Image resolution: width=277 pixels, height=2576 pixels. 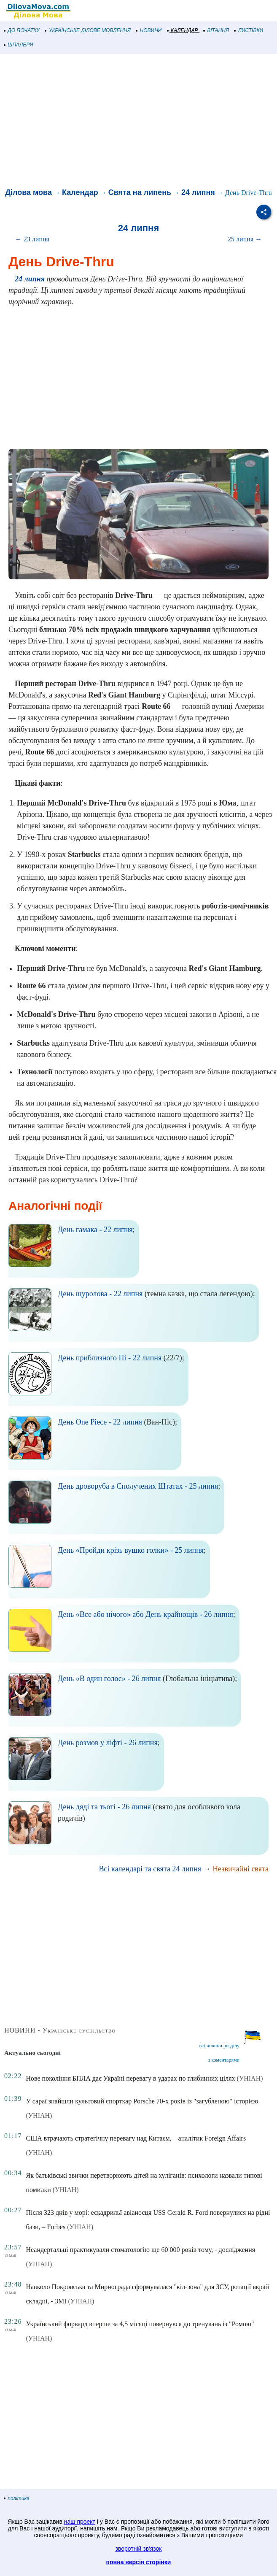 I want to click on ← 23 липня, so click(x=32, y=239).